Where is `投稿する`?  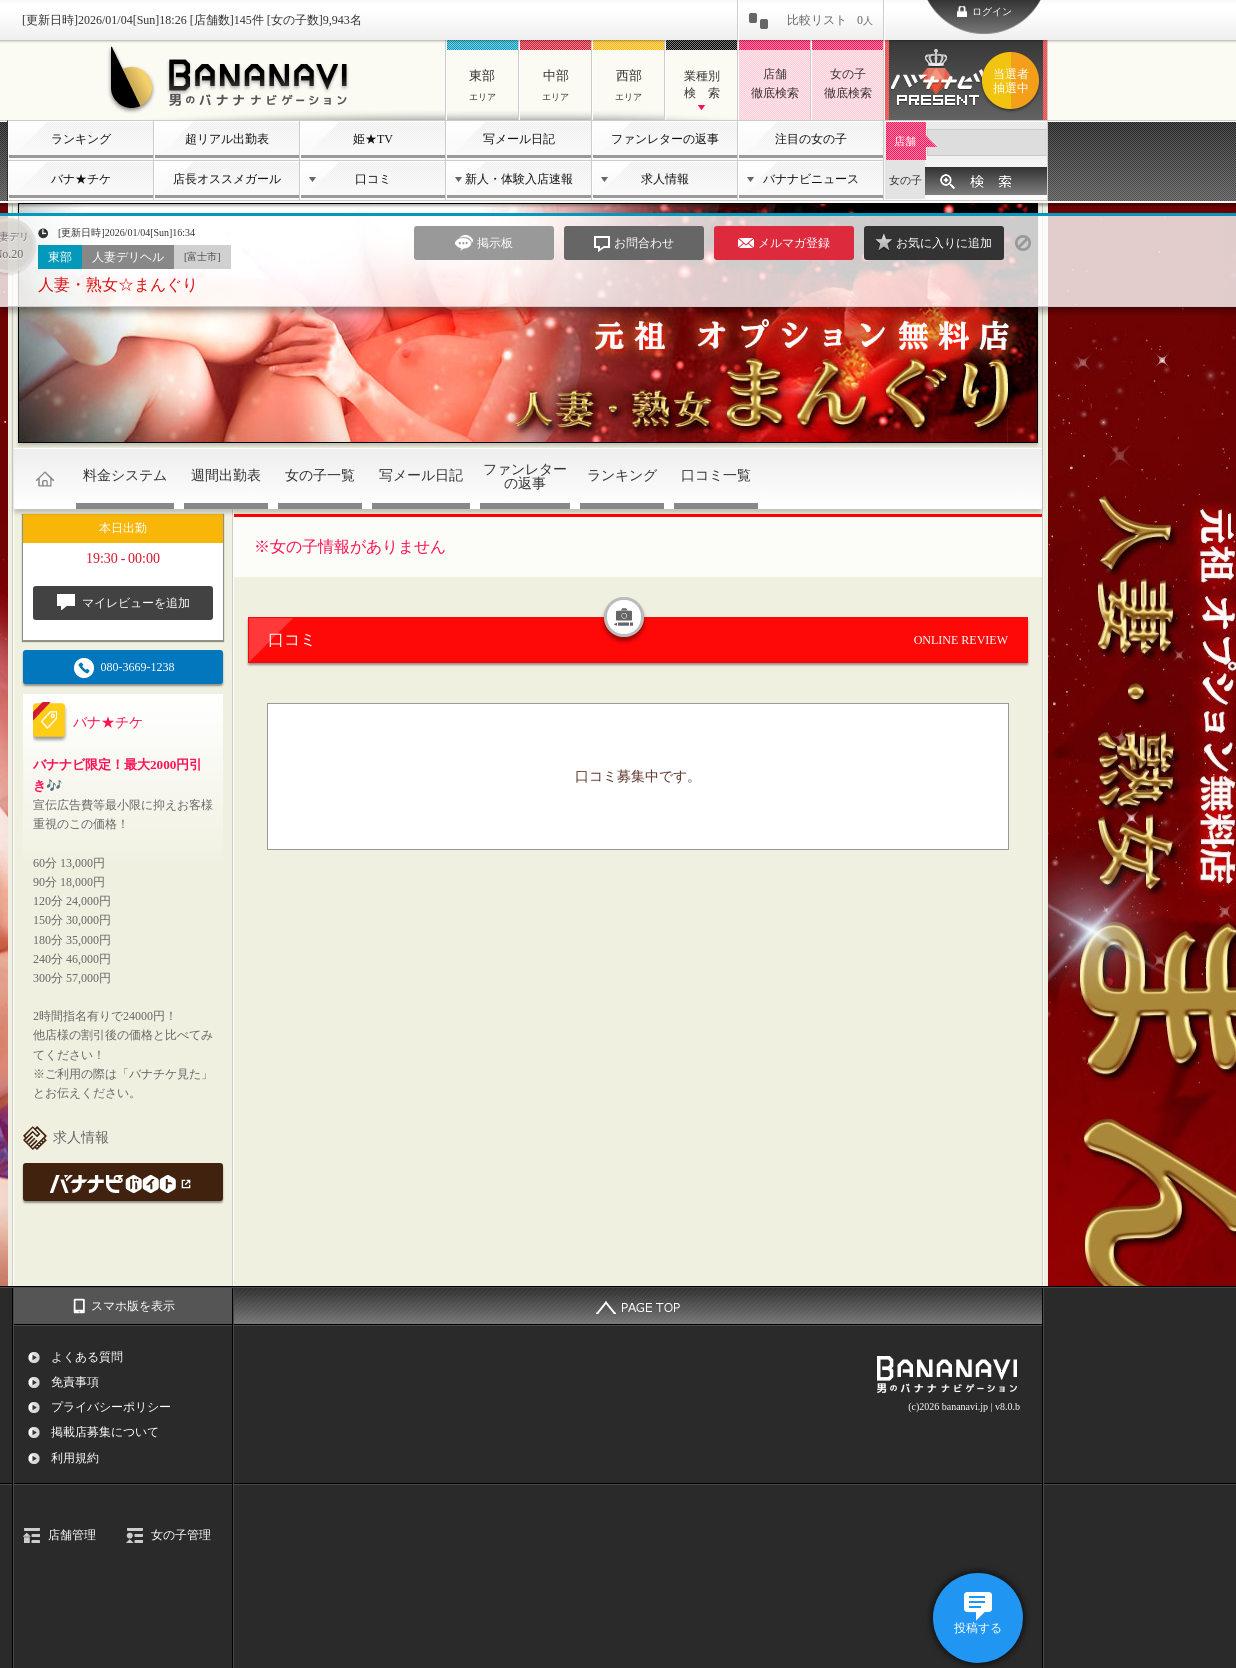 投稿する is located at coordinates (978, 1628).